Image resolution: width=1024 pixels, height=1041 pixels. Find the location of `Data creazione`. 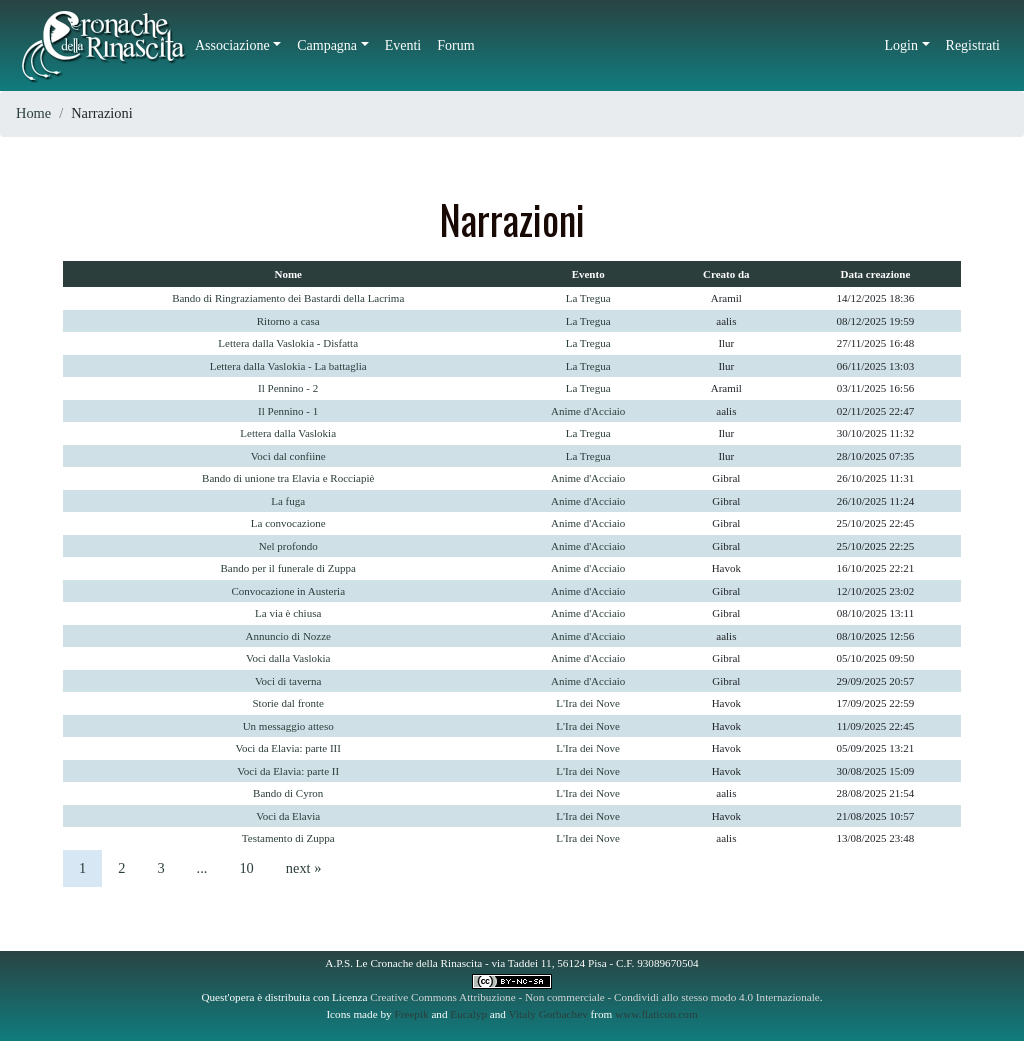

Data creazione is located at coordinates (876, 274).